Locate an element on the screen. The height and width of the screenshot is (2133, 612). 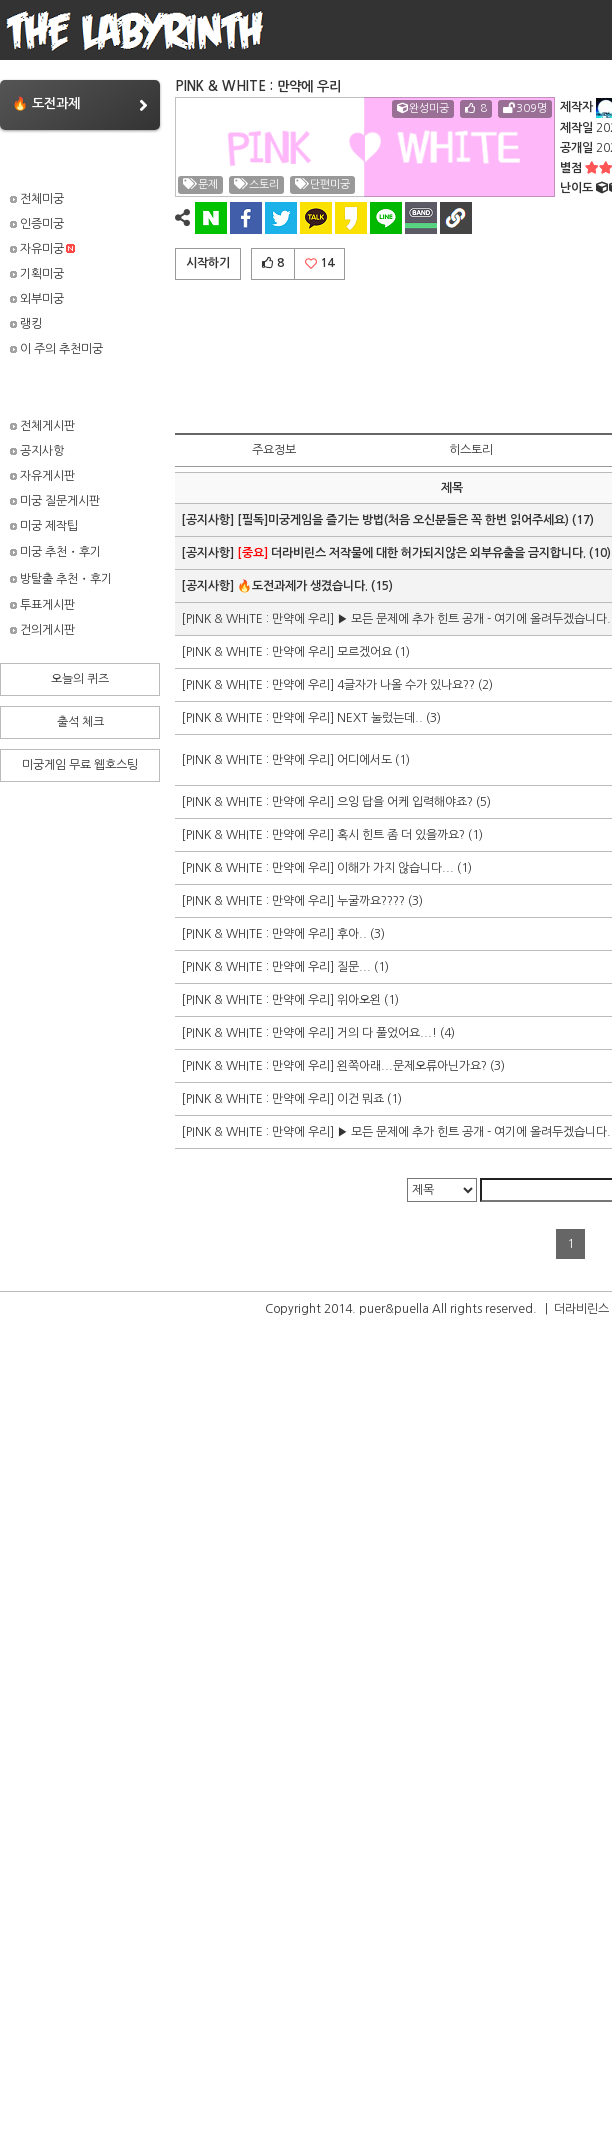
주요정보 is located at coordinates (274, 450).